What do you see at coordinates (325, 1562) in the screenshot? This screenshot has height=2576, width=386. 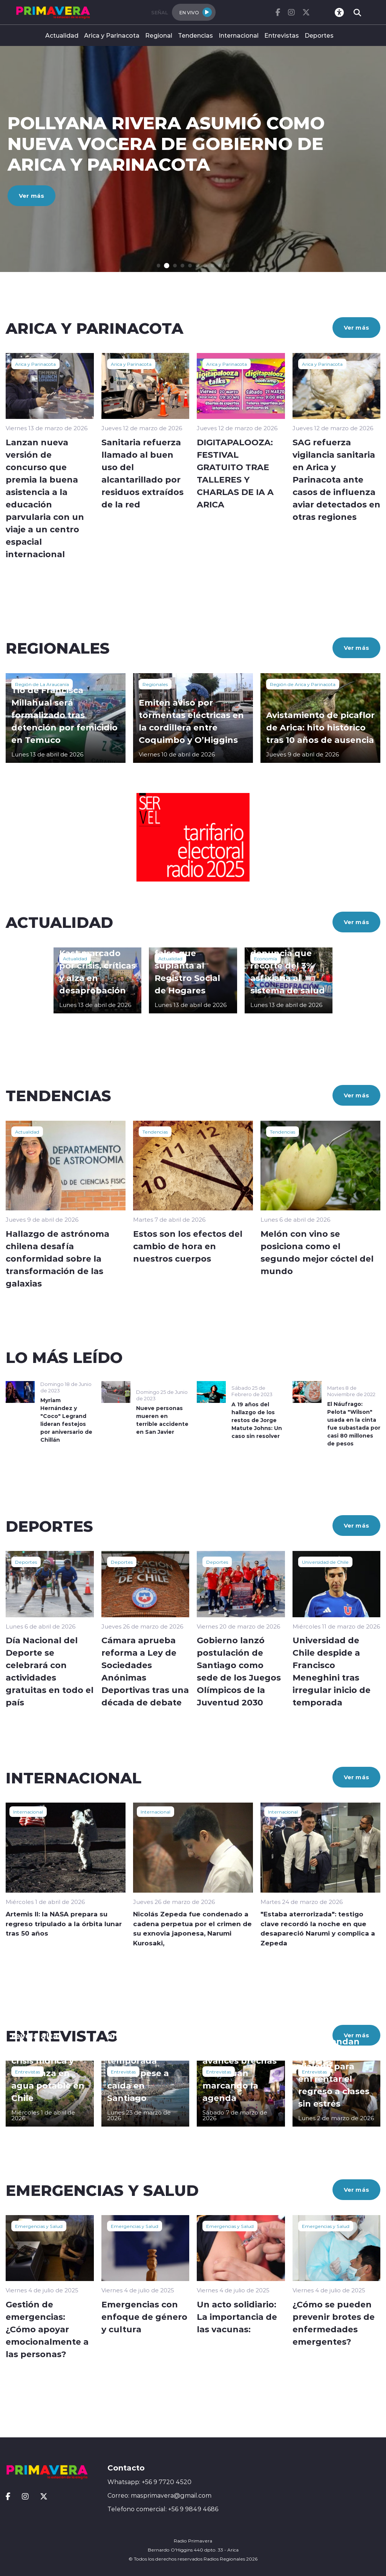 I see `Universidad de Chile` at bounding box center [325, 1562].